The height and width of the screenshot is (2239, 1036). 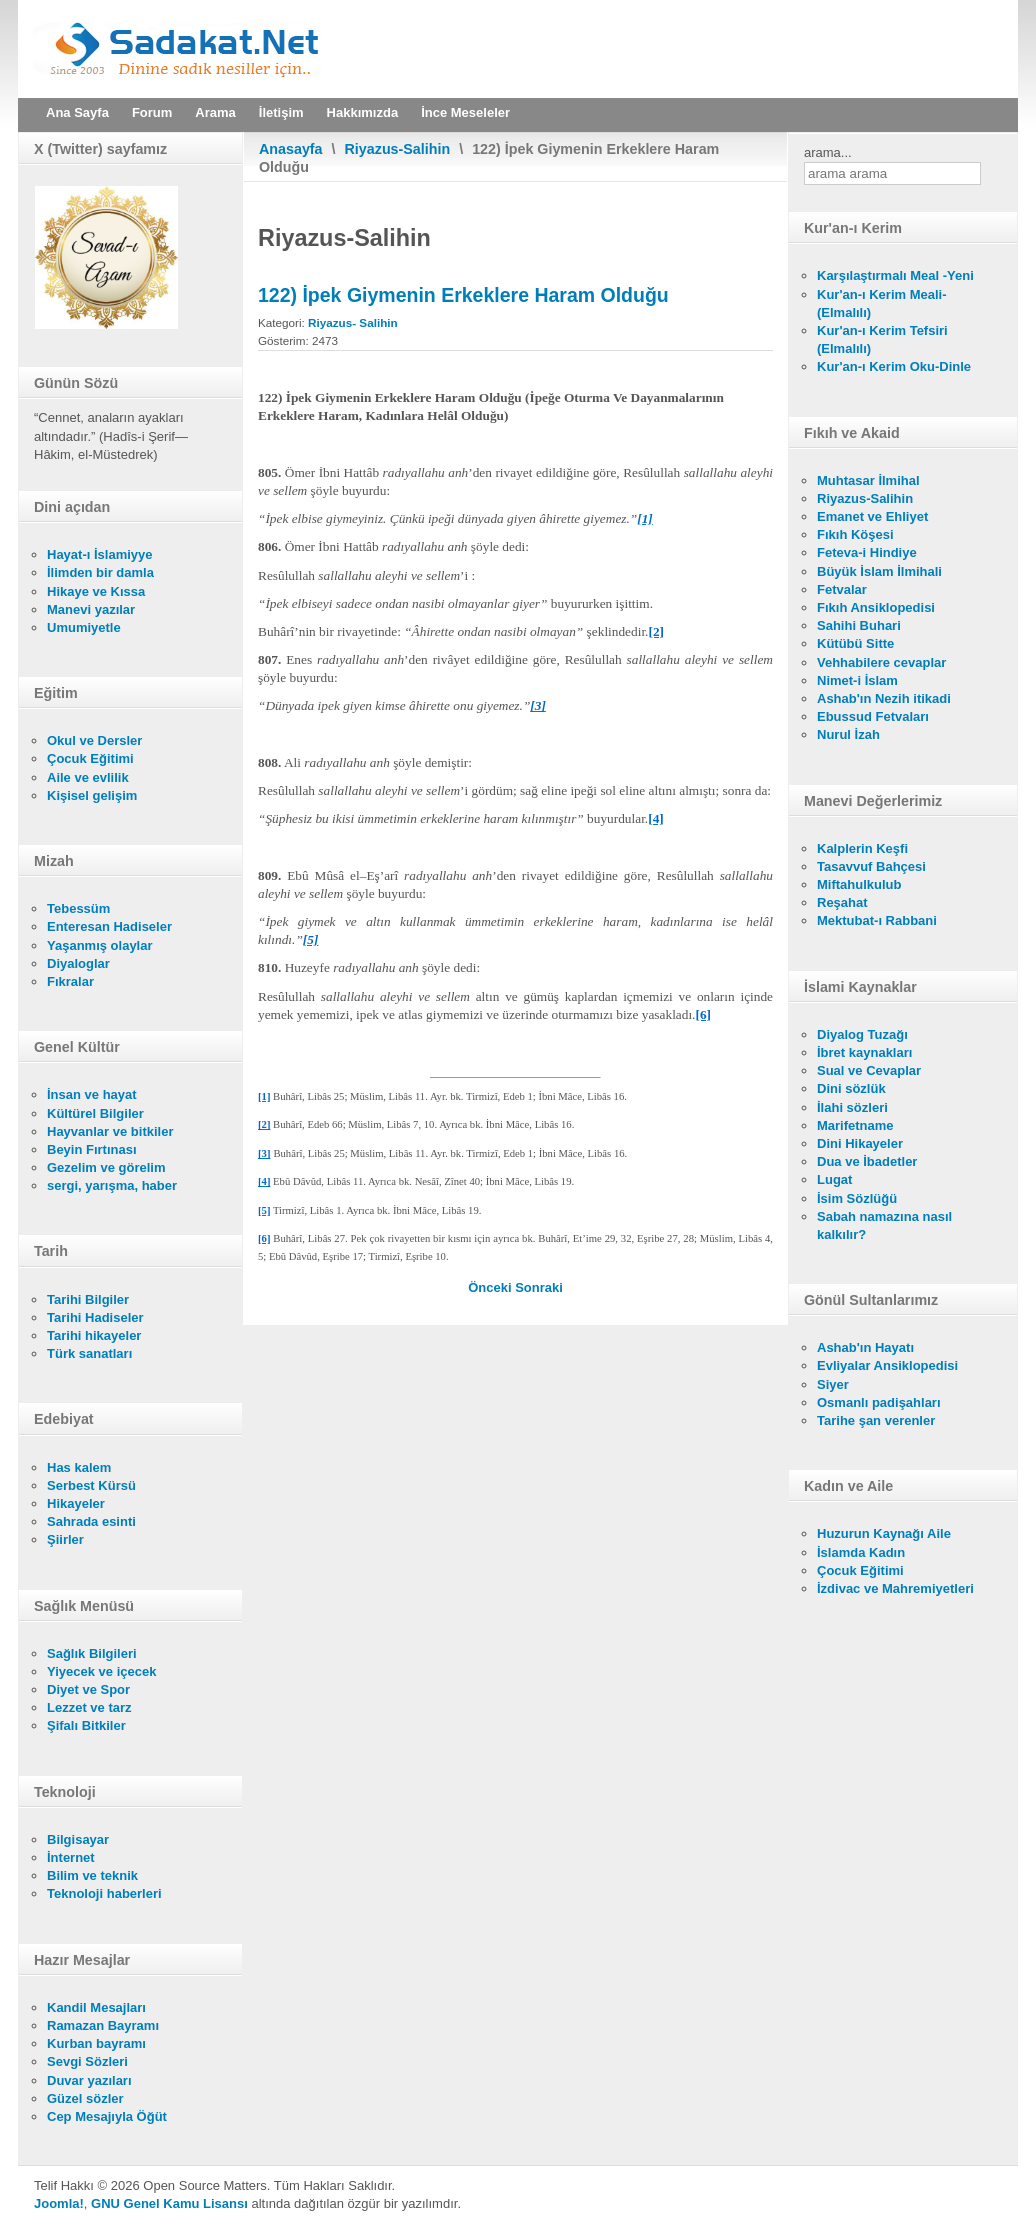 I want to click on Tarihi Hadiseler, so click(x=95, y=1317).